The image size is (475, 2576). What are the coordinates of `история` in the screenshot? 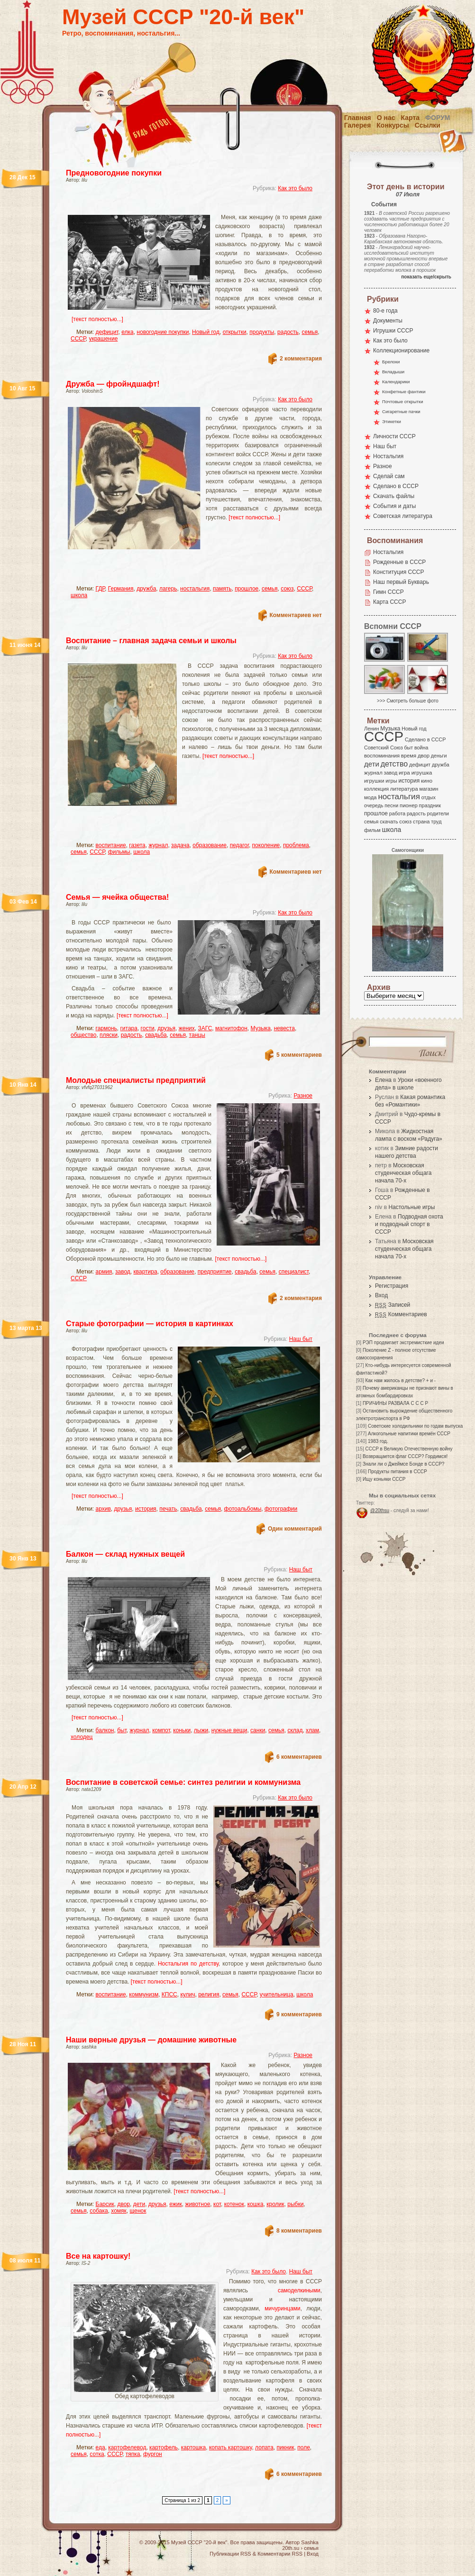 It's located at (145, 1508).